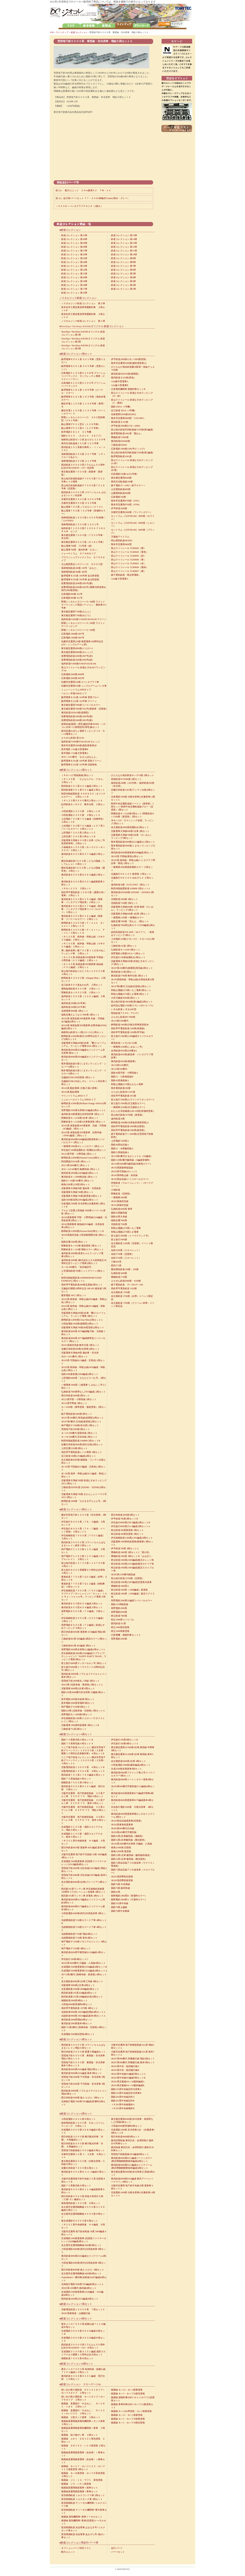 The width and height of the screenshot is (245, 2576). I want to click on 大阪市交通局地下鉄中央線２０系 旧塗装６両セットＢ, so click(83, 2180).